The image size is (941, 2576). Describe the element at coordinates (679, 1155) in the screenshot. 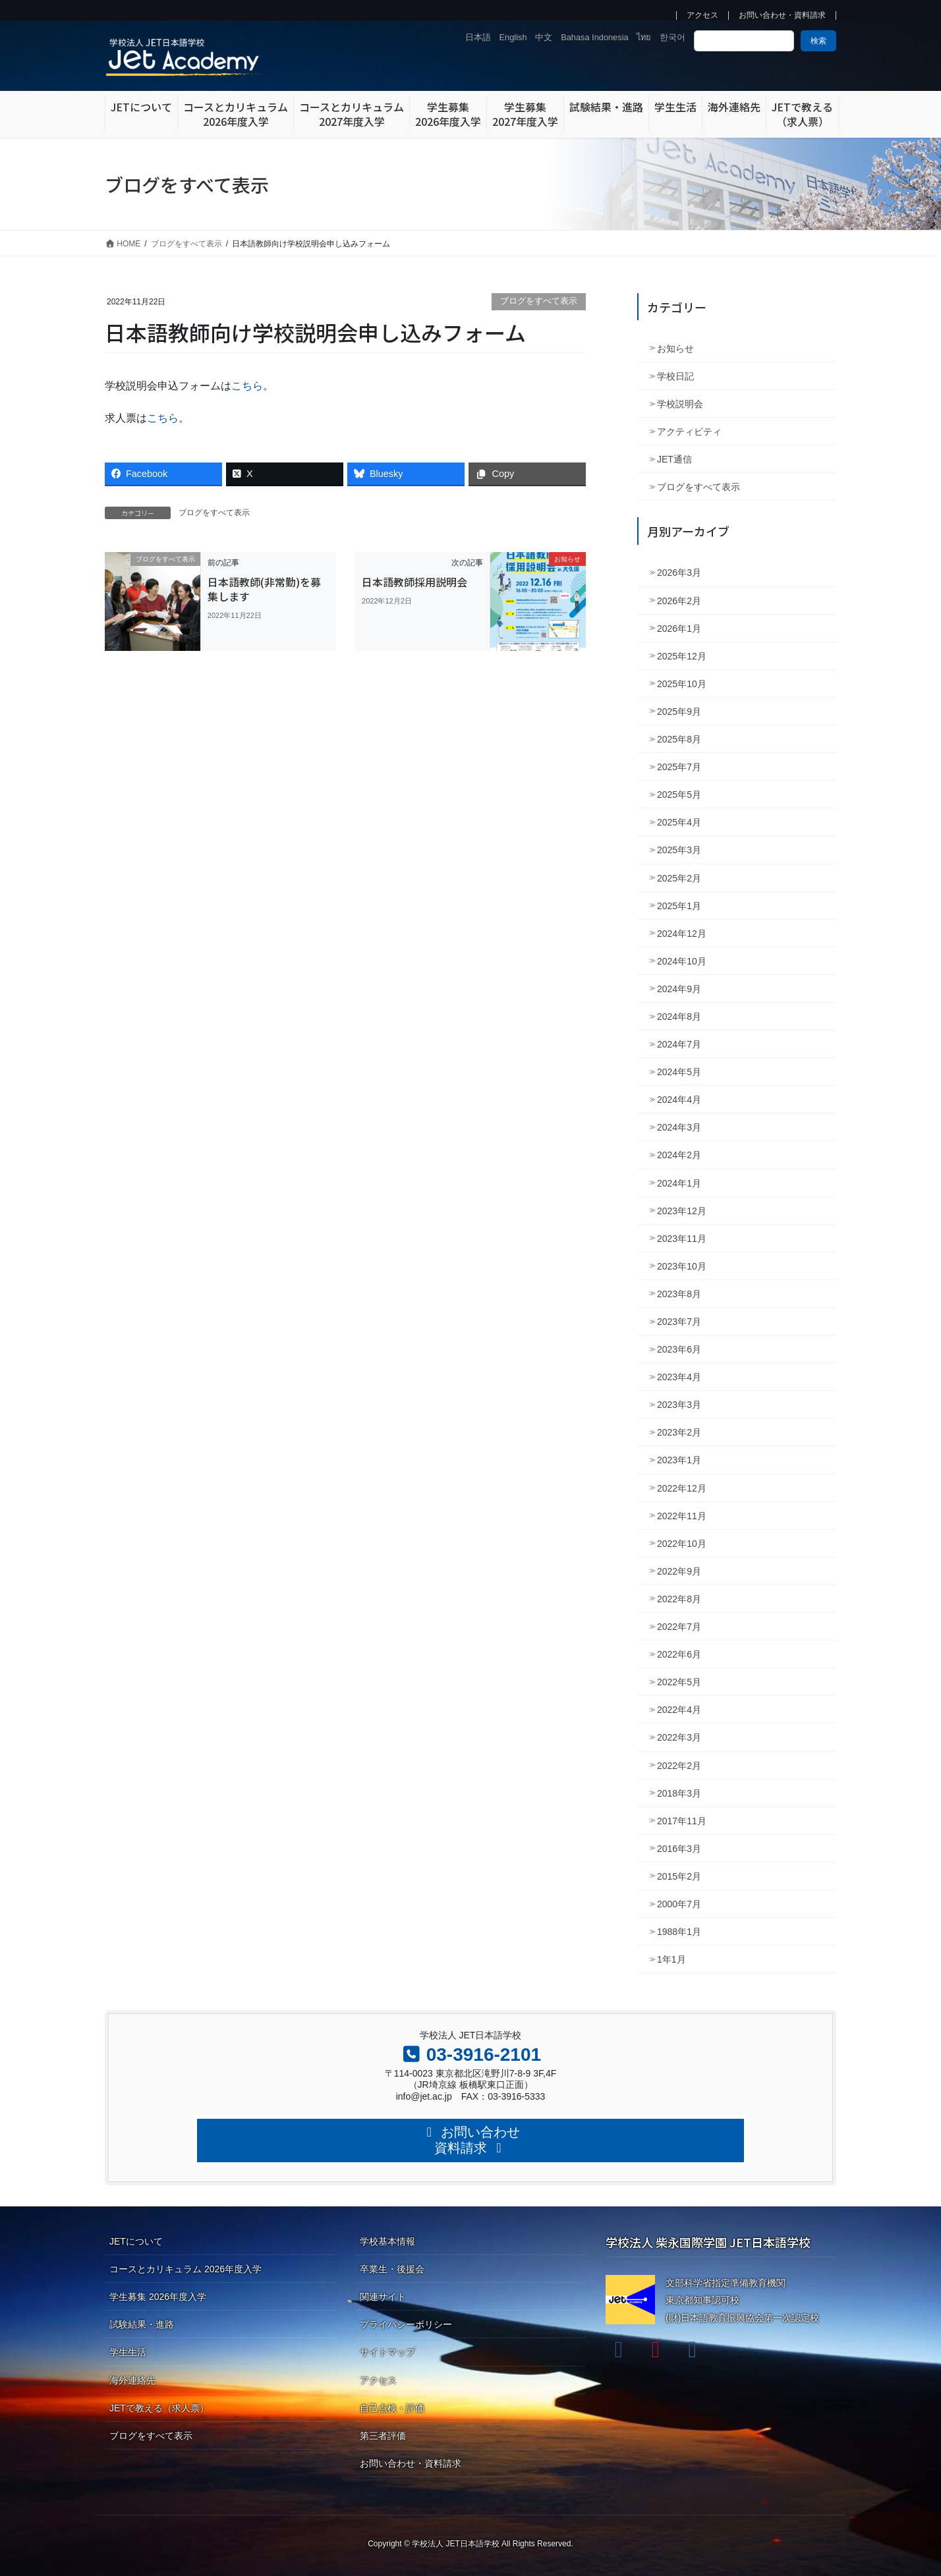

I see `2024年2月` at that location.